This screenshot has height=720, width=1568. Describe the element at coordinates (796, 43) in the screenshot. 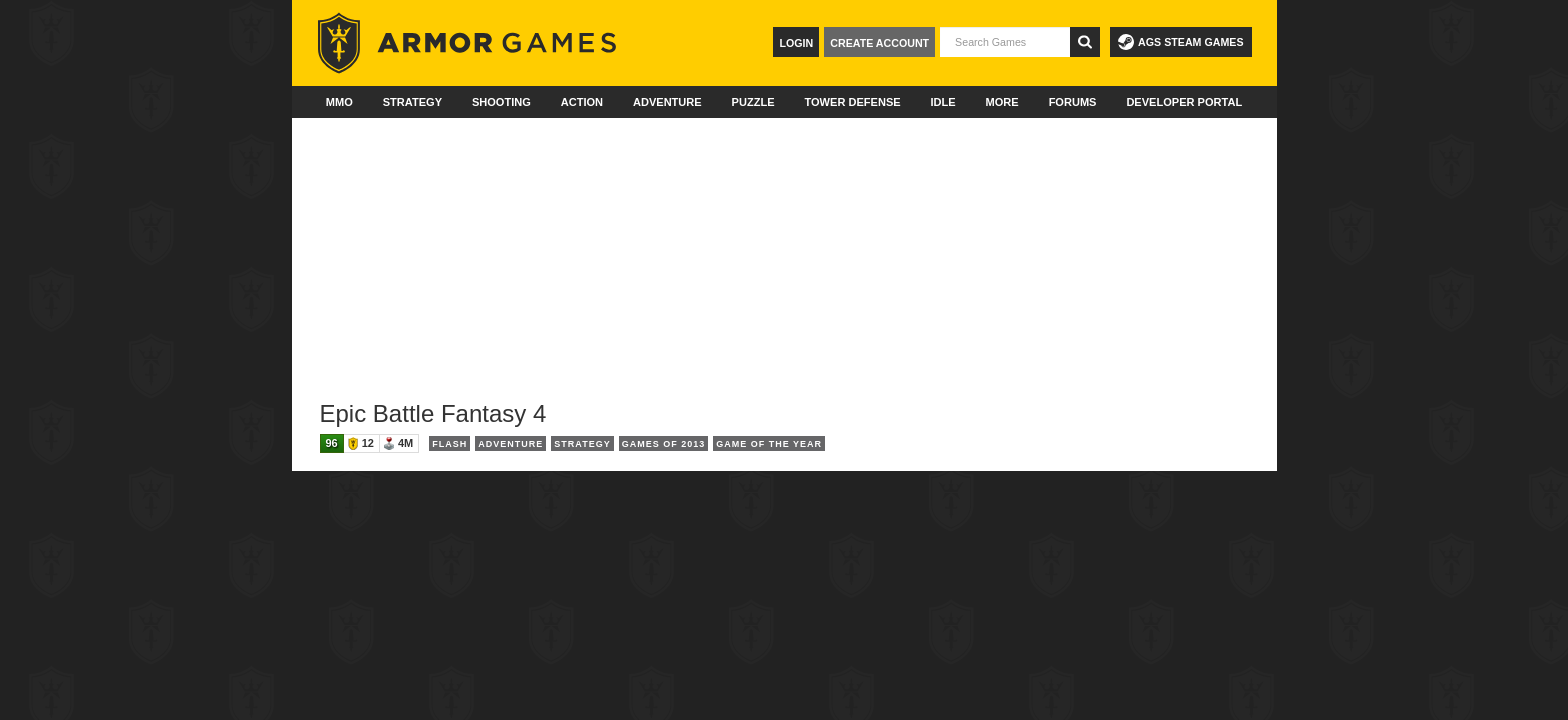

I see `Login` at that location.